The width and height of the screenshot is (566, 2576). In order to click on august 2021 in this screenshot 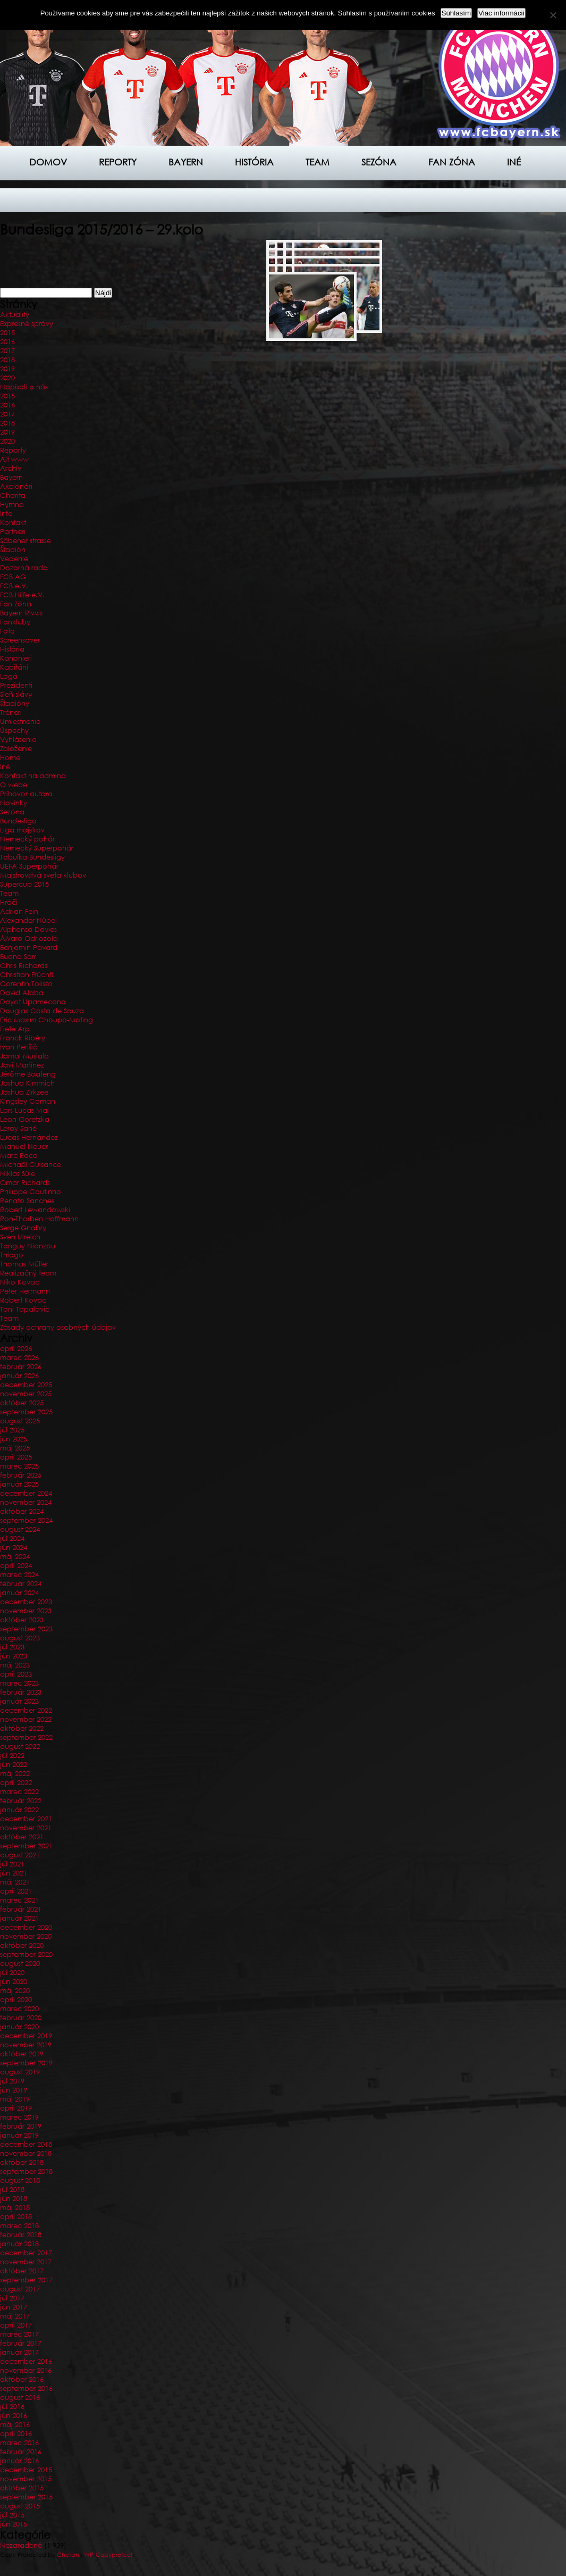, I will do `click(20, 1855)`.